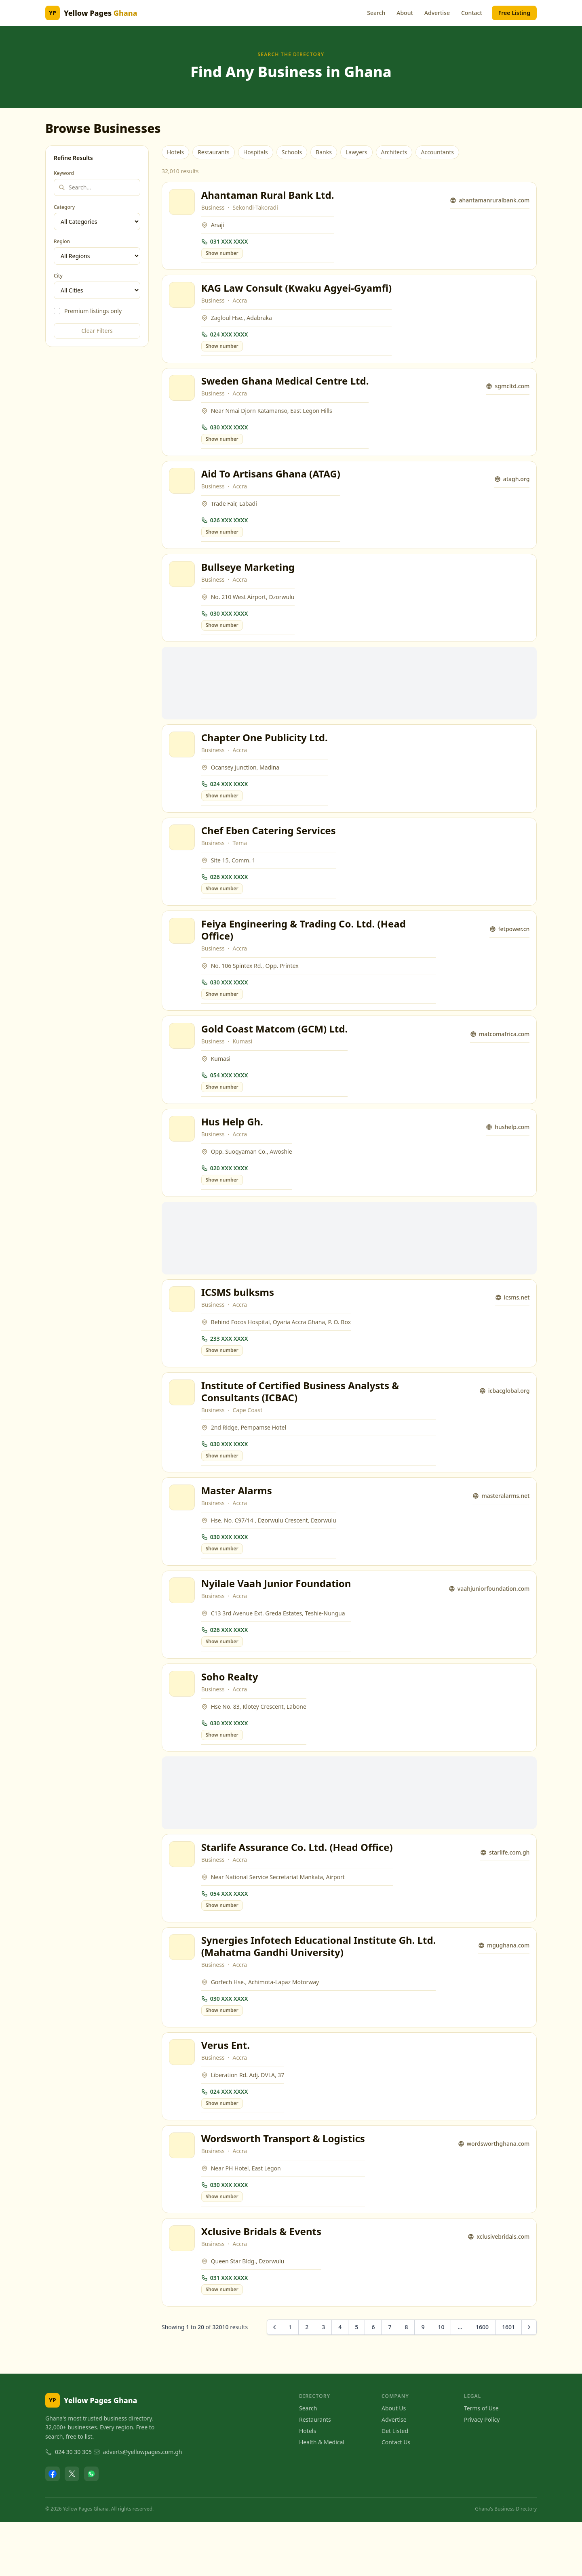  Describe the element at coordinates (292, 152) in the screenshot. I see `Schools` at that location.